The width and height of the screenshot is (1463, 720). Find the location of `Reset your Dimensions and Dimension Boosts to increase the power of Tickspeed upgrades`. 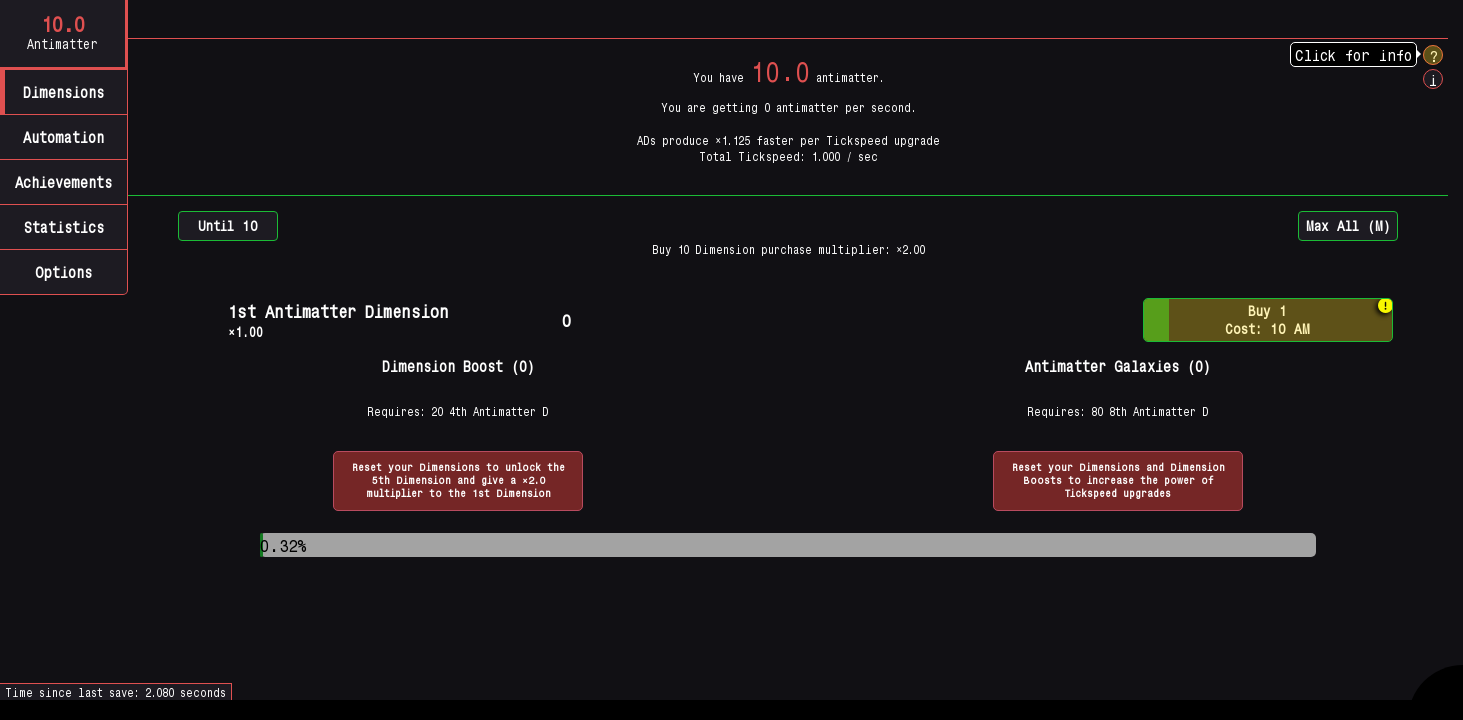

Reset your Dimensions and Dimension Boosts to increase the power of Tickspeed upgrades is located at coordinates (1118, 480).